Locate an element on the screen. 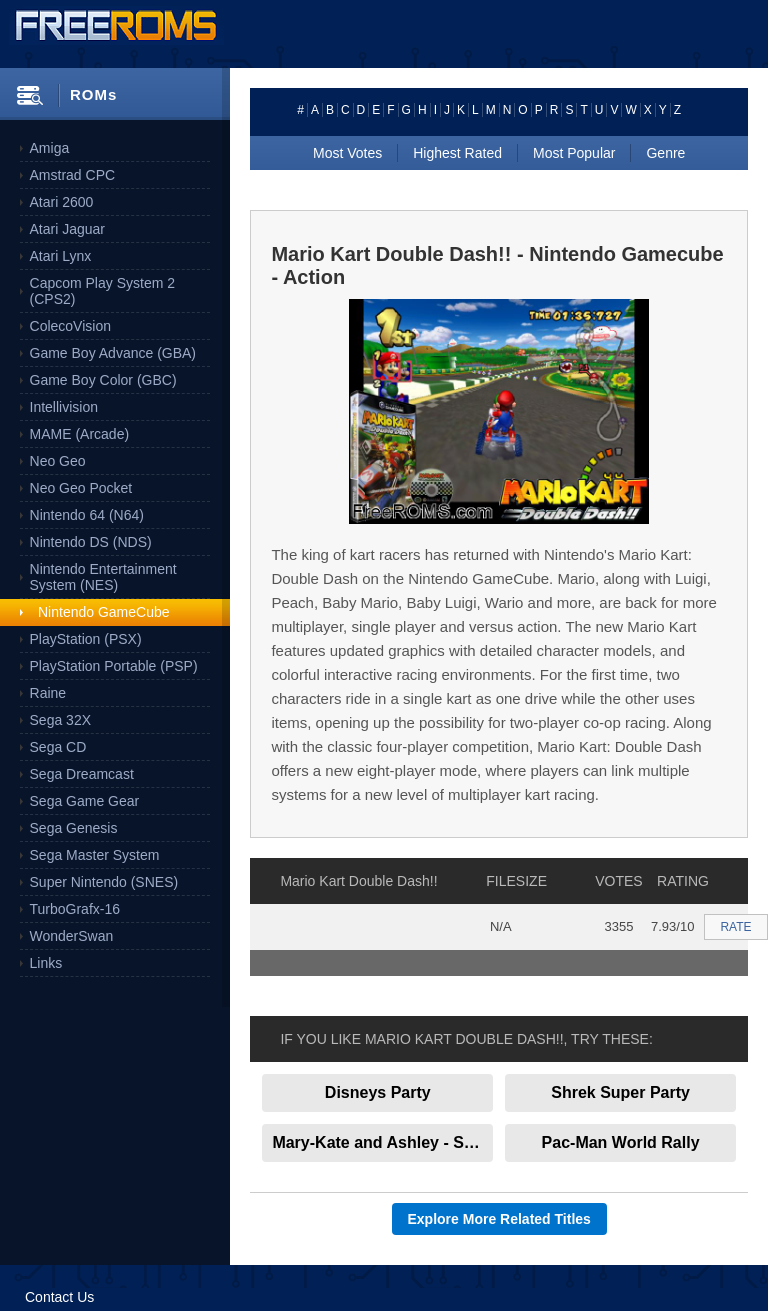 The height and width of the screenshot is (1311, 768). Most Popular is located at coordinates (574, 153).